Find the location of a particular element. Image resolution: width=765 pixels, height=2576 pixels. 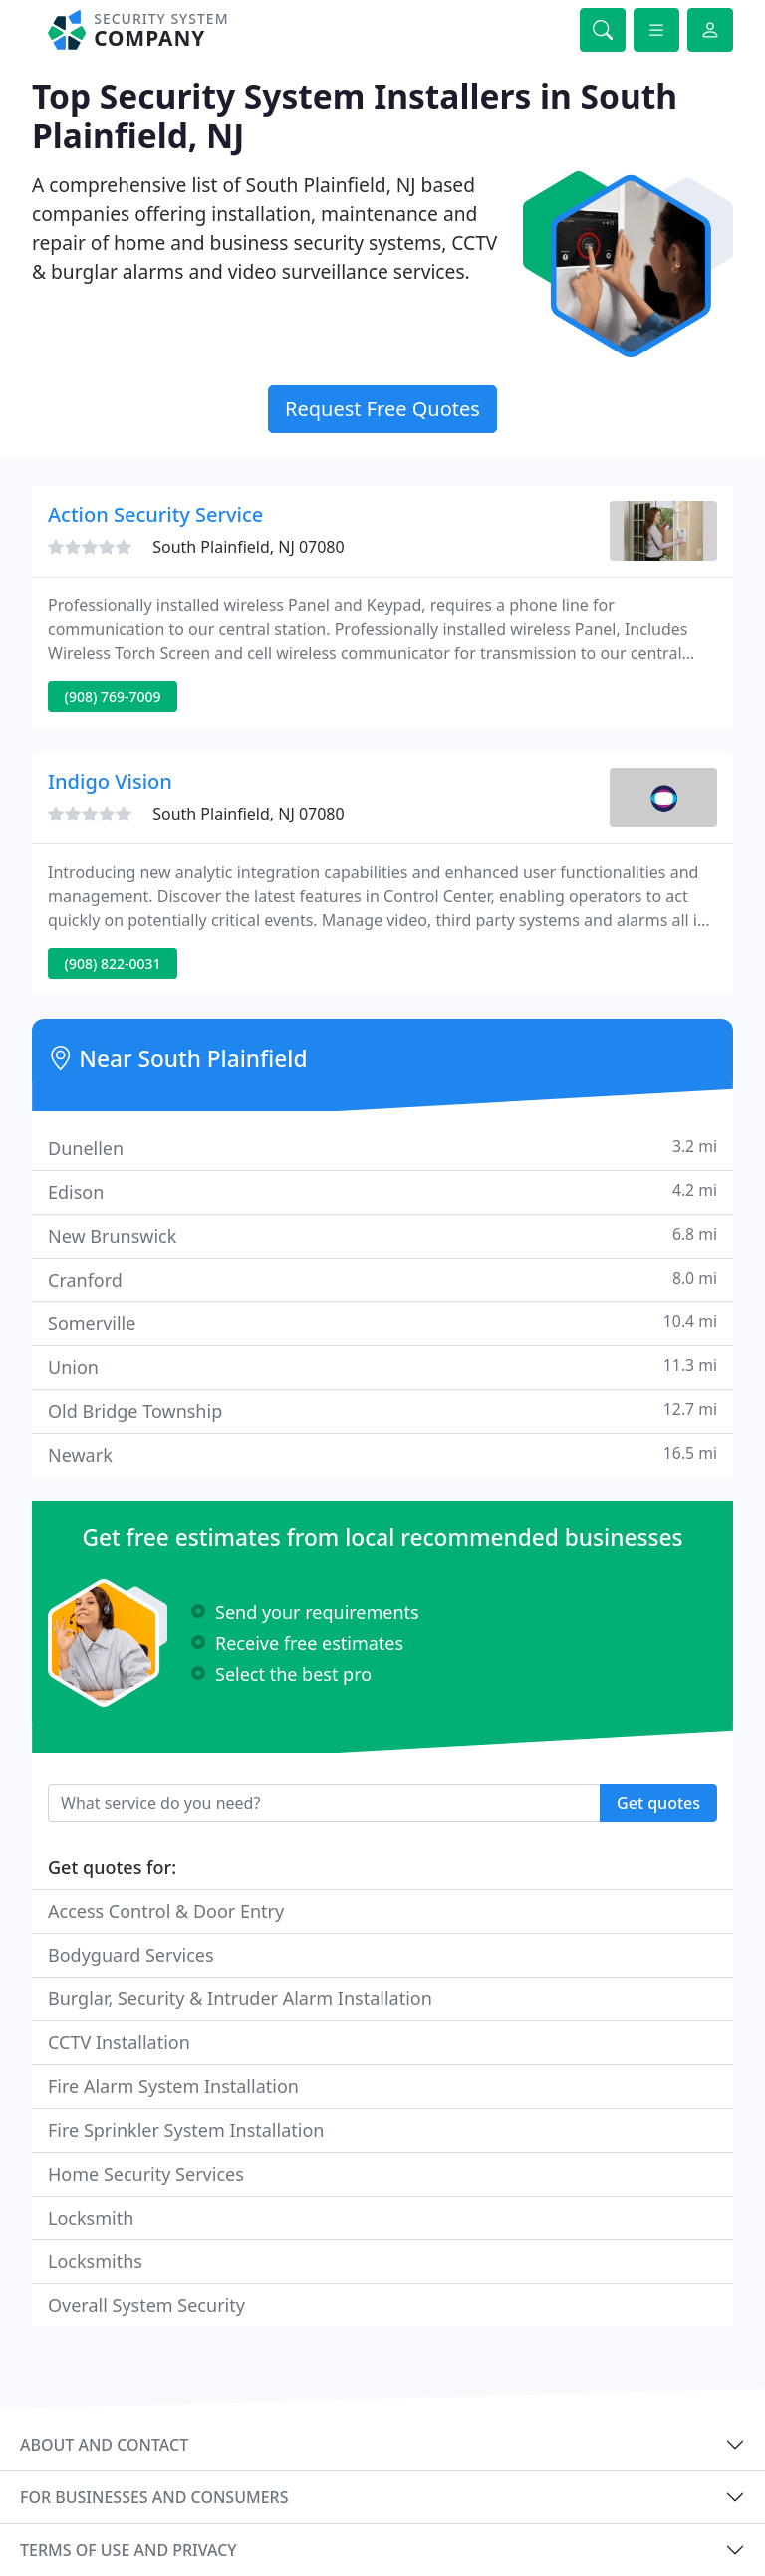

Overall System Security is located at coordinates (146, 2305).